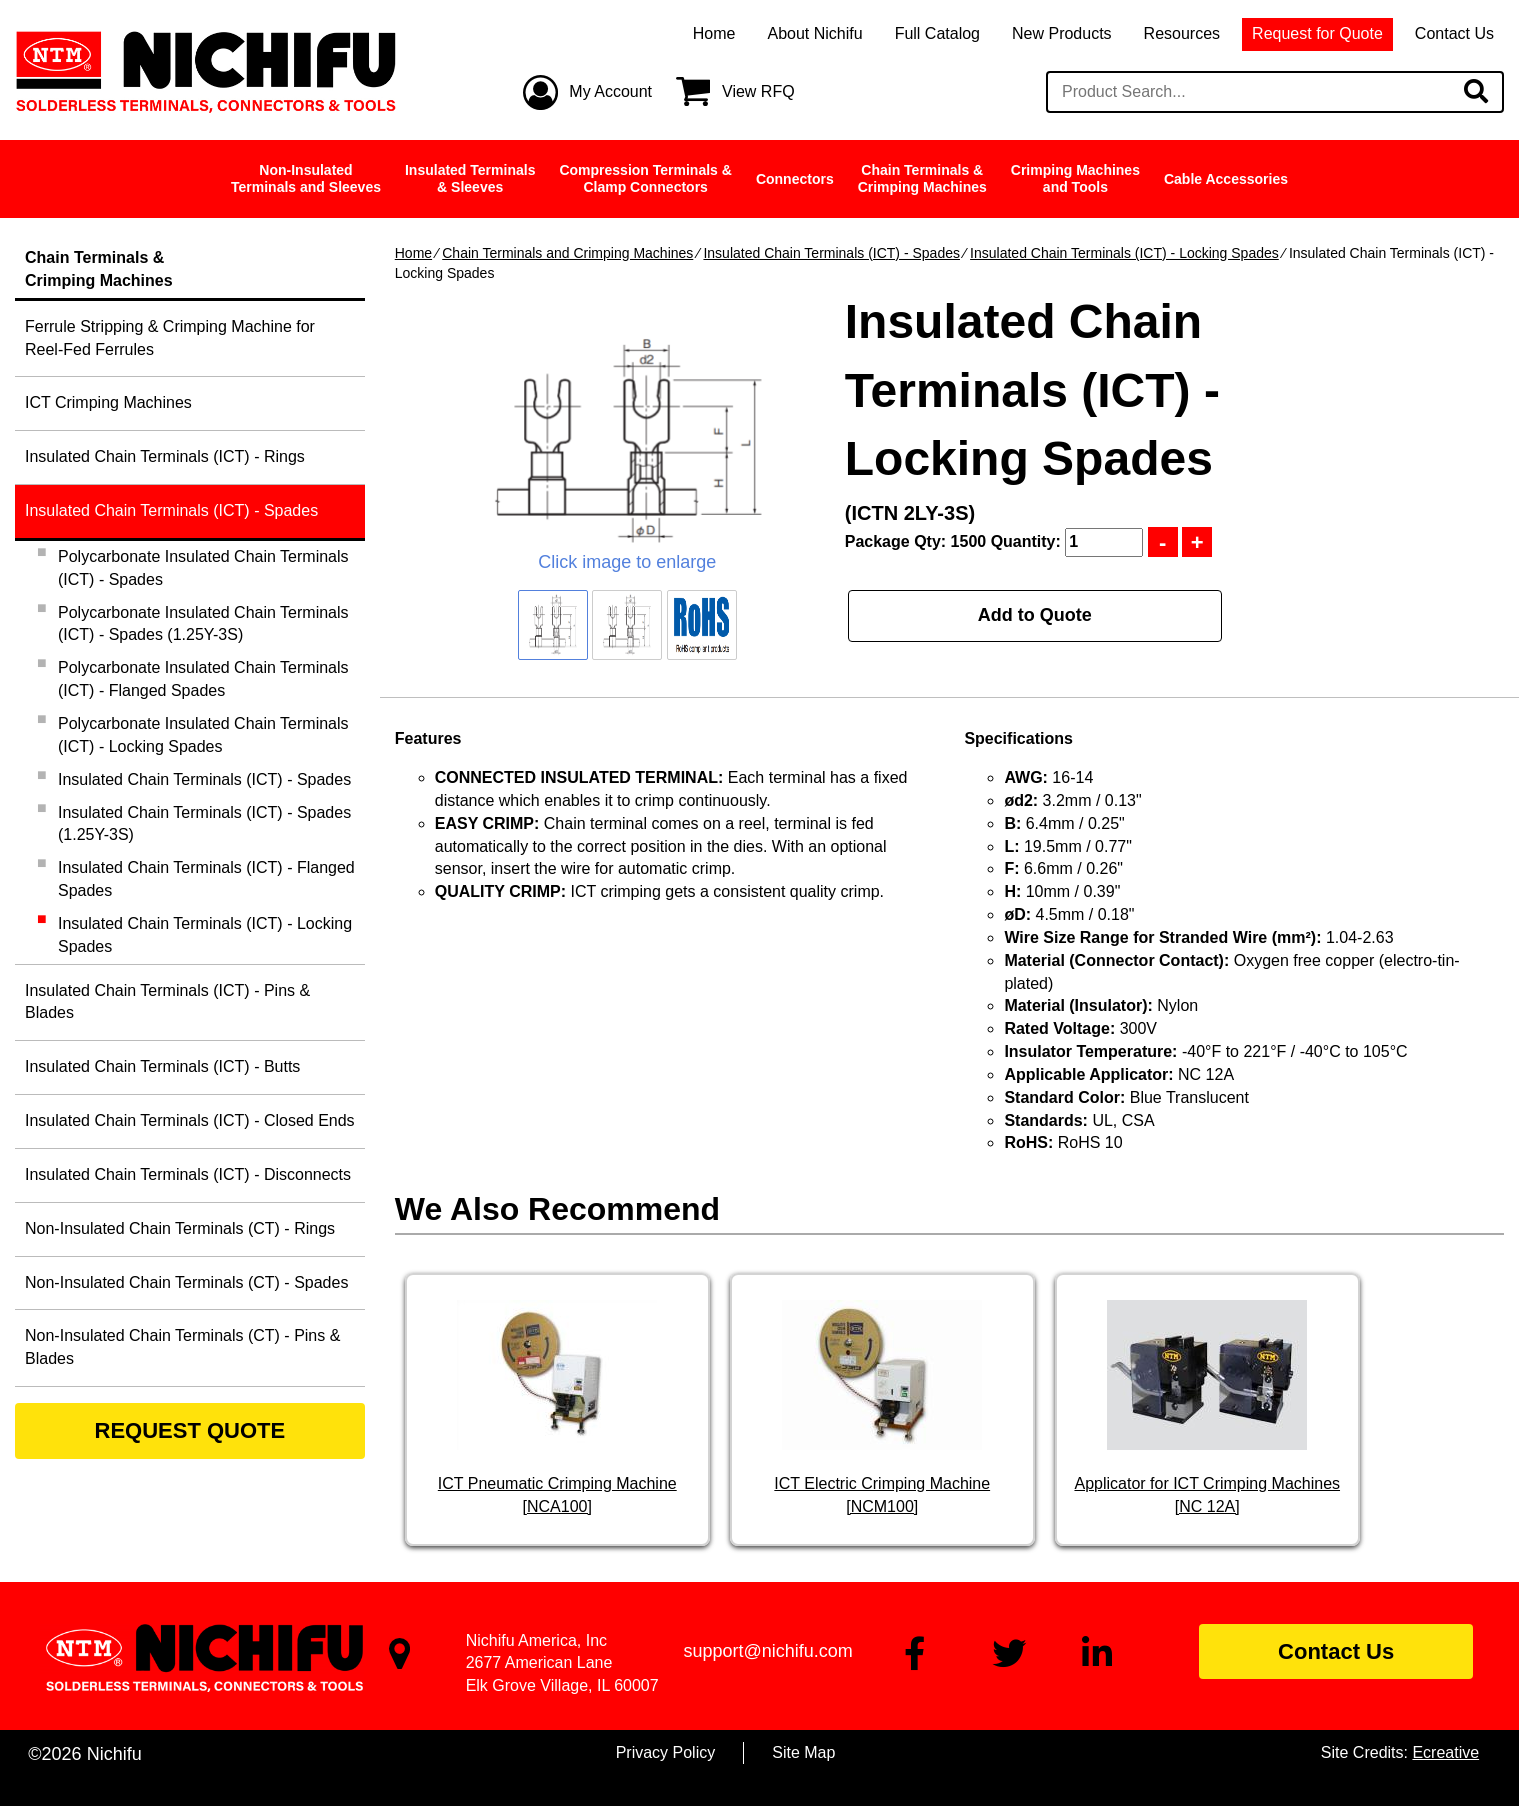 The image size is (1519, 1806). Describe the element at coordinates (165, 456) in the screenshot. I see `Insulated Chain Terminals (ICT) - Rings` at that location.